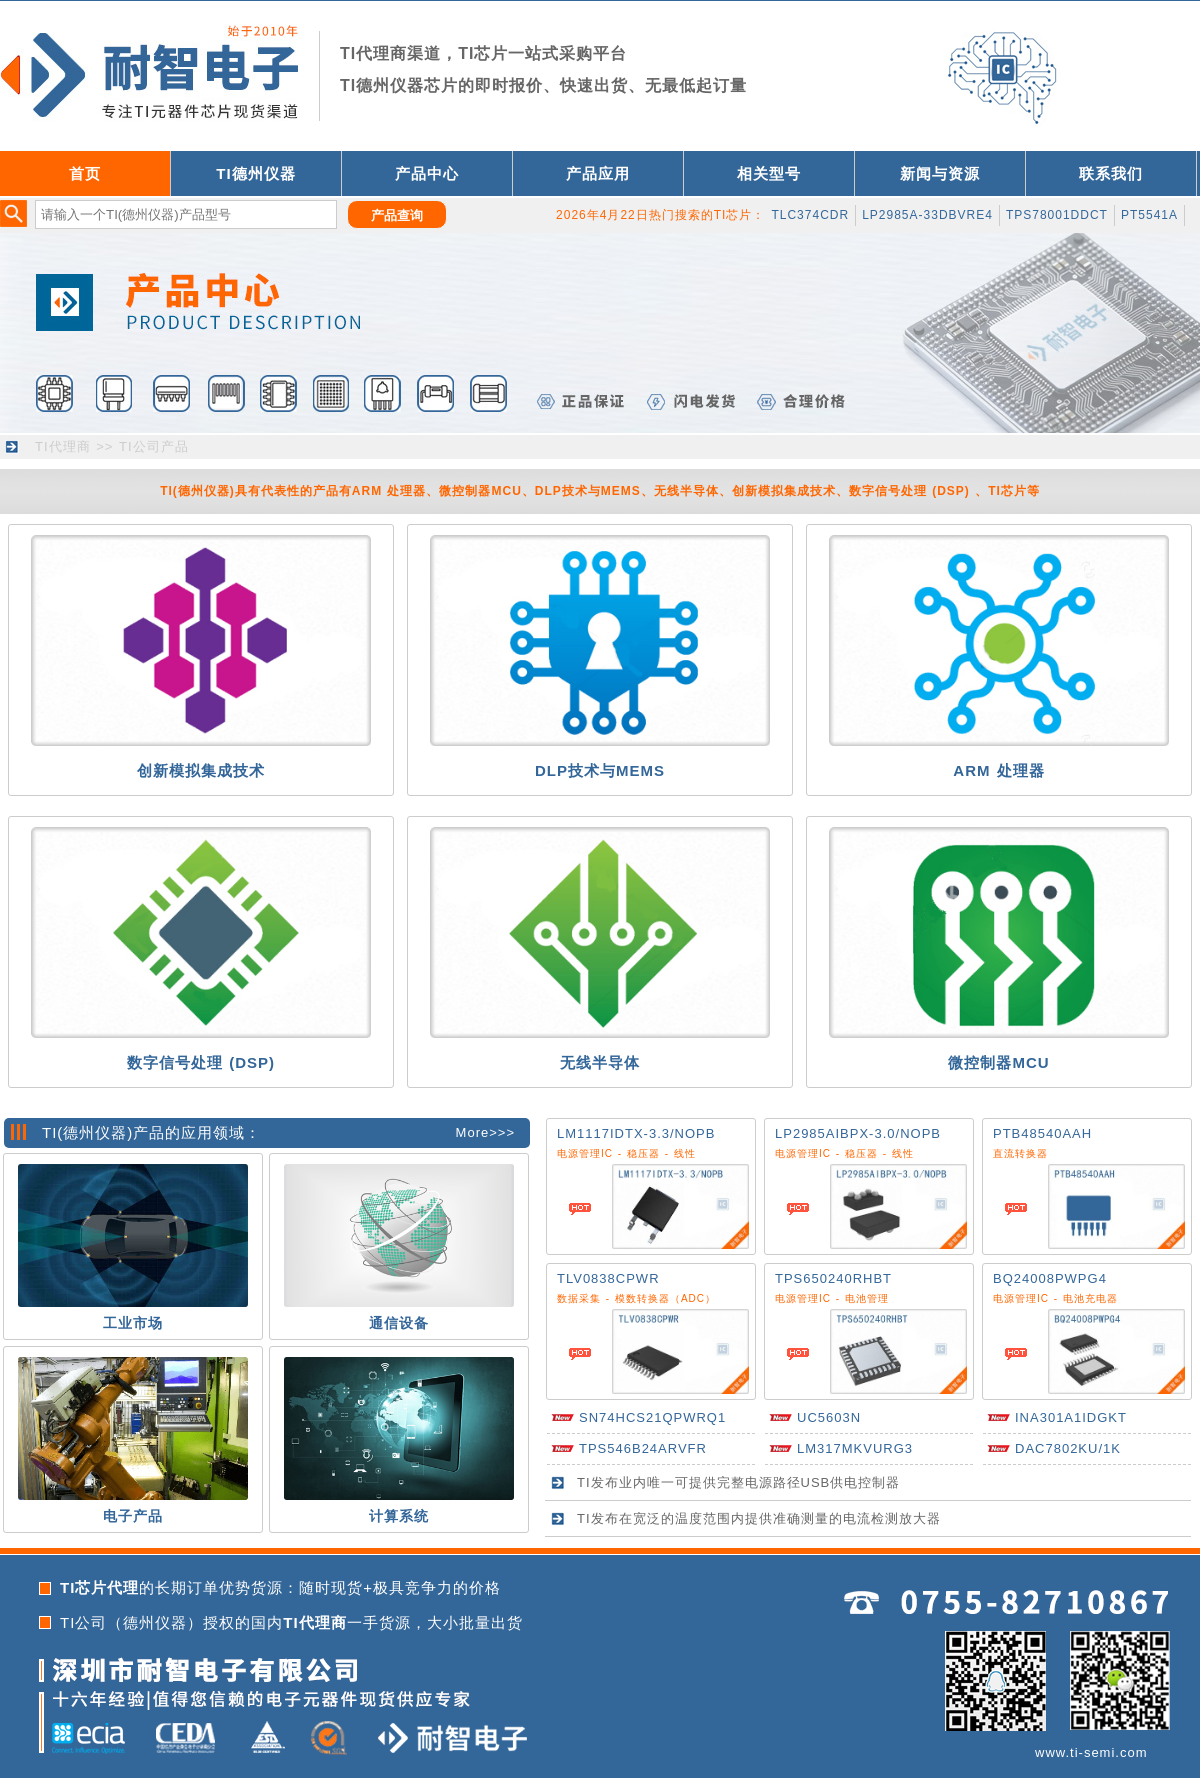 This screenshot has height=1778, width=1200. Describe the element at coordinates (255, 173) in the screenshot. I see `TI德州仪器` at that location.